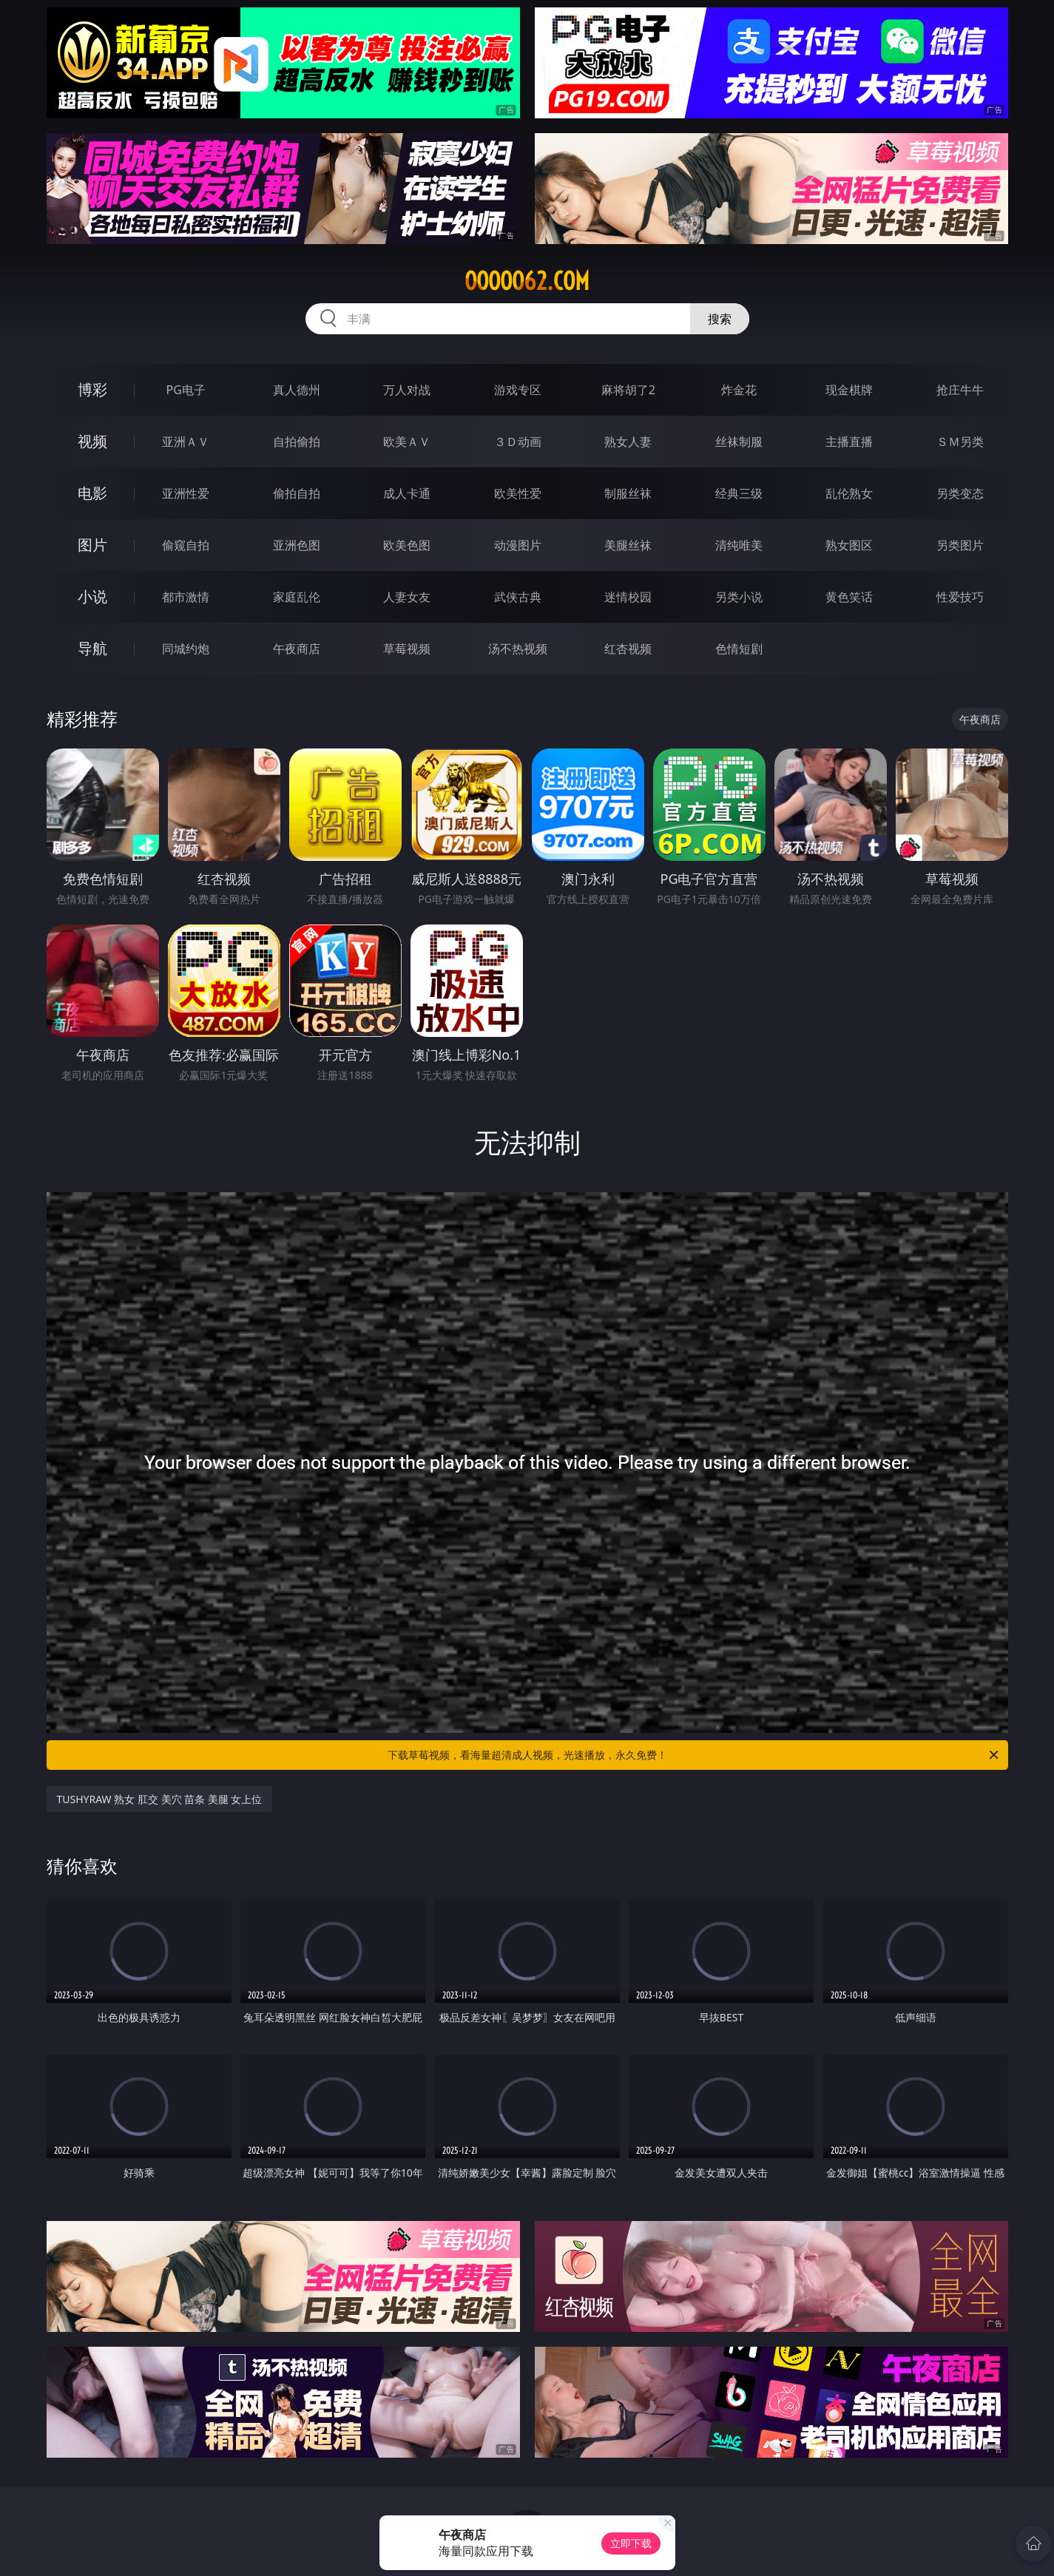  What do you see at coordinates (739, 441) in the screenshot?
I see `丝袜制服` at bounding box center [739, 441].